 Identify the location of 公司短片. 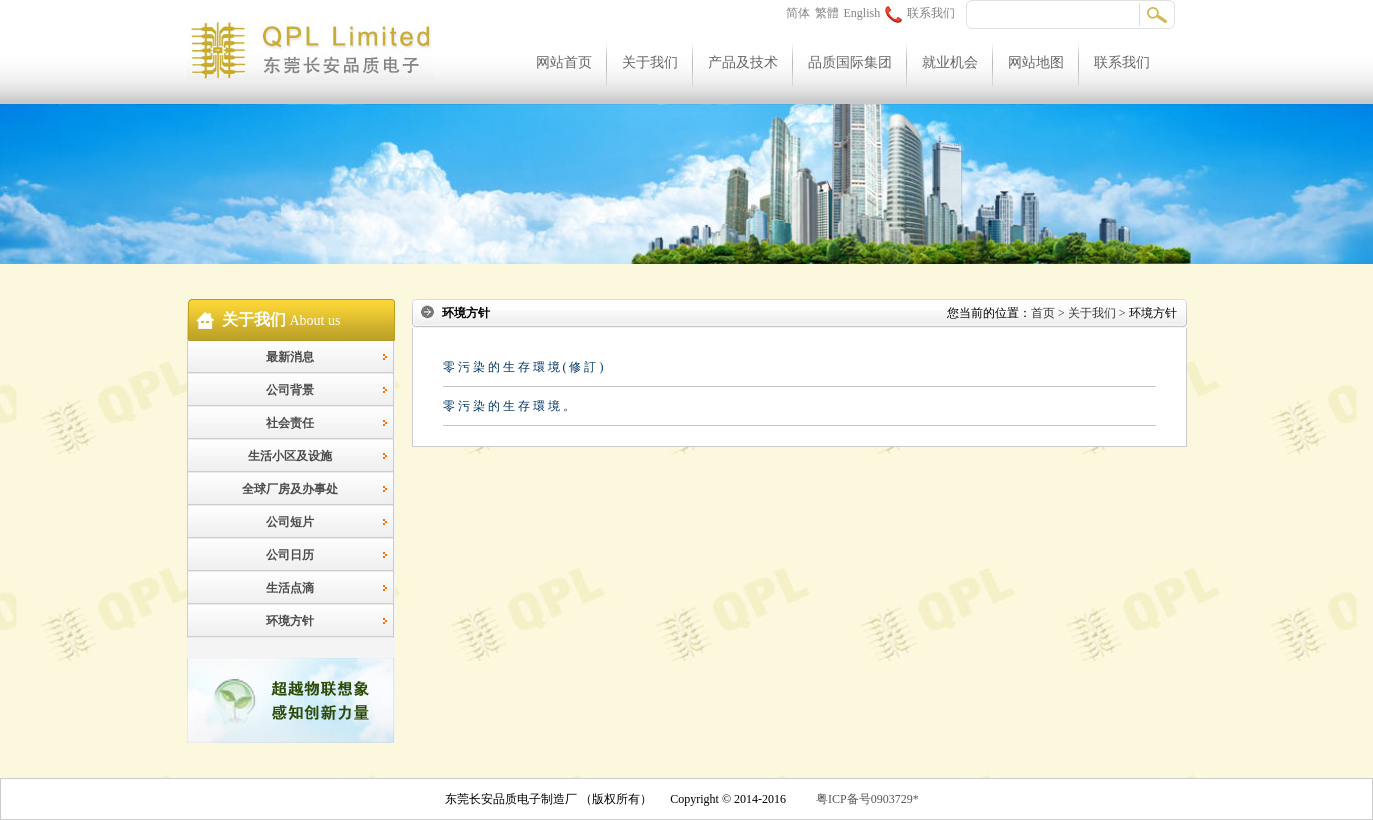
(290, 522).